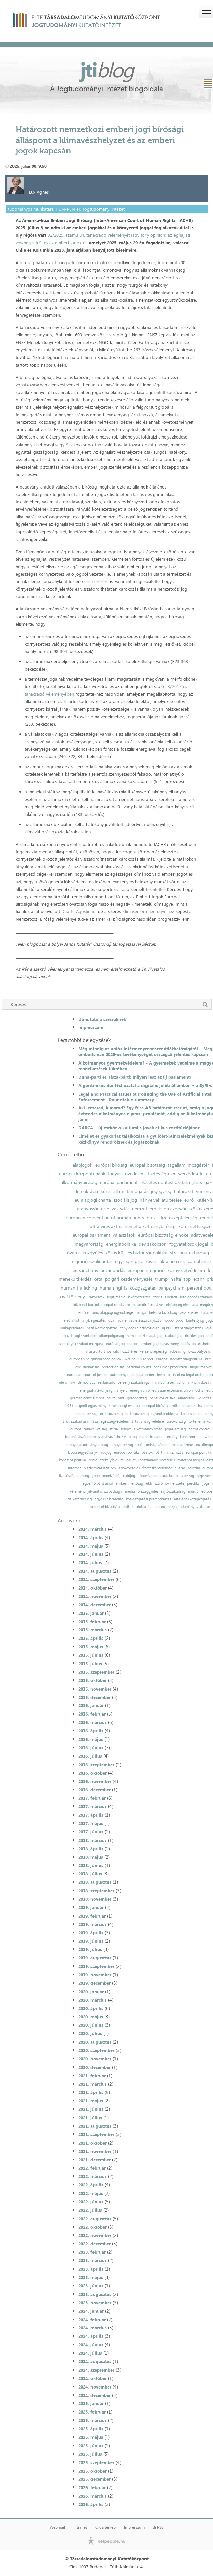 The width and height of the screenshot is (213, 2576). I want to click on 2026. április, so click(90, 2504).